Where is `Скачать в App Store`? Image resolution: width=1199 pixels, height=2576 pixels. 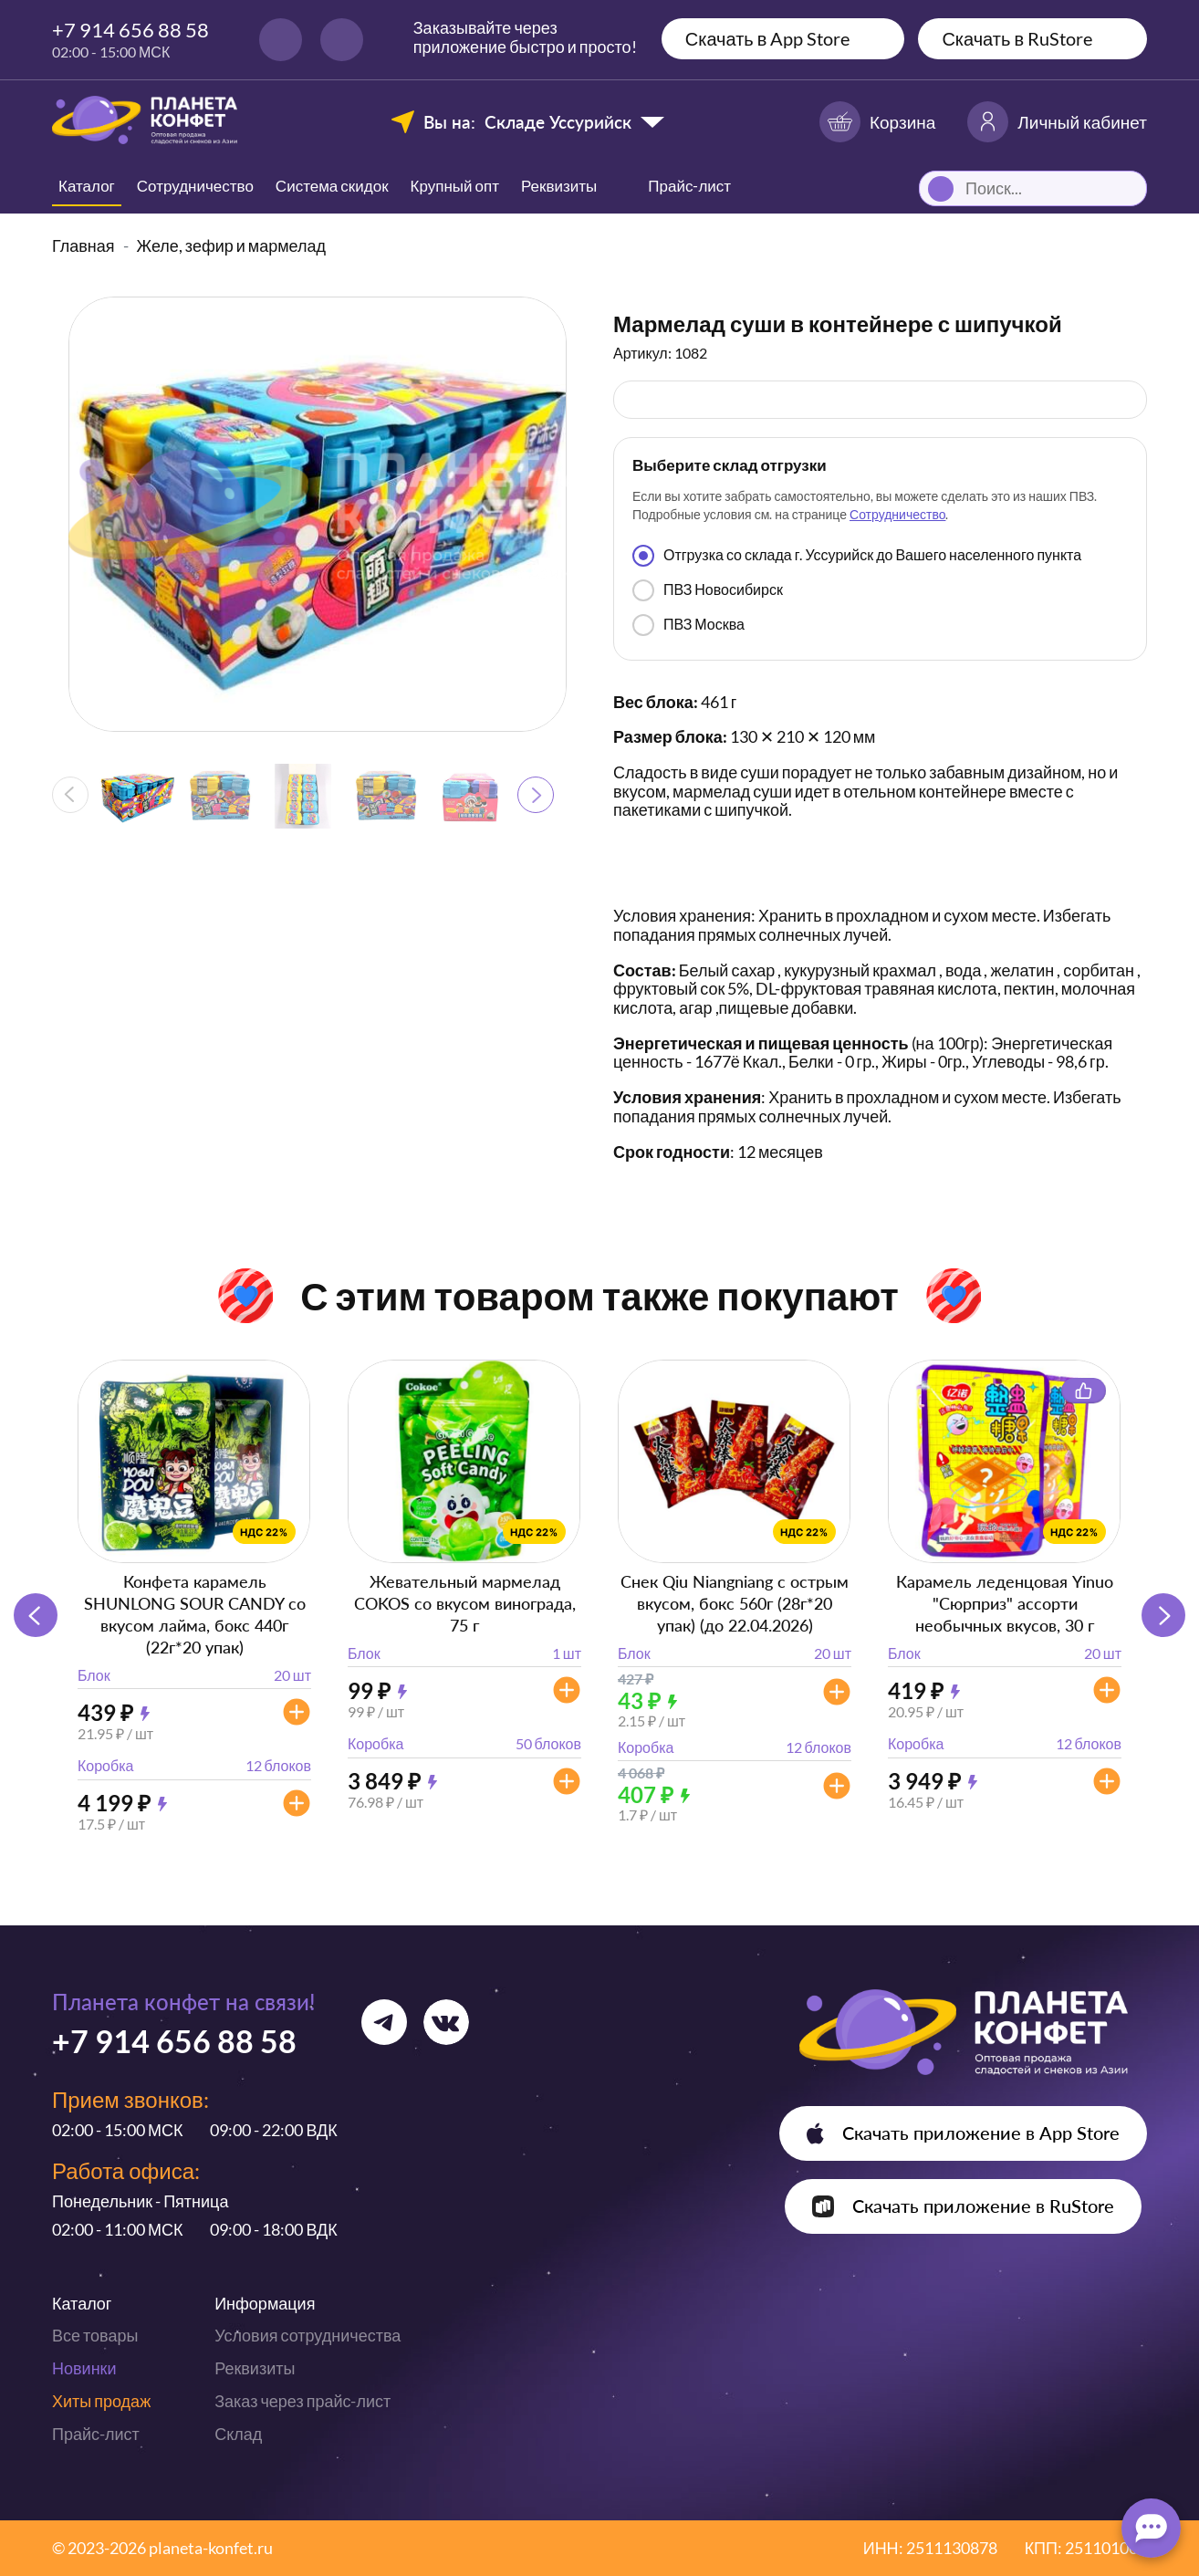 Скачать в App Store is located at coordinates (767, 38).